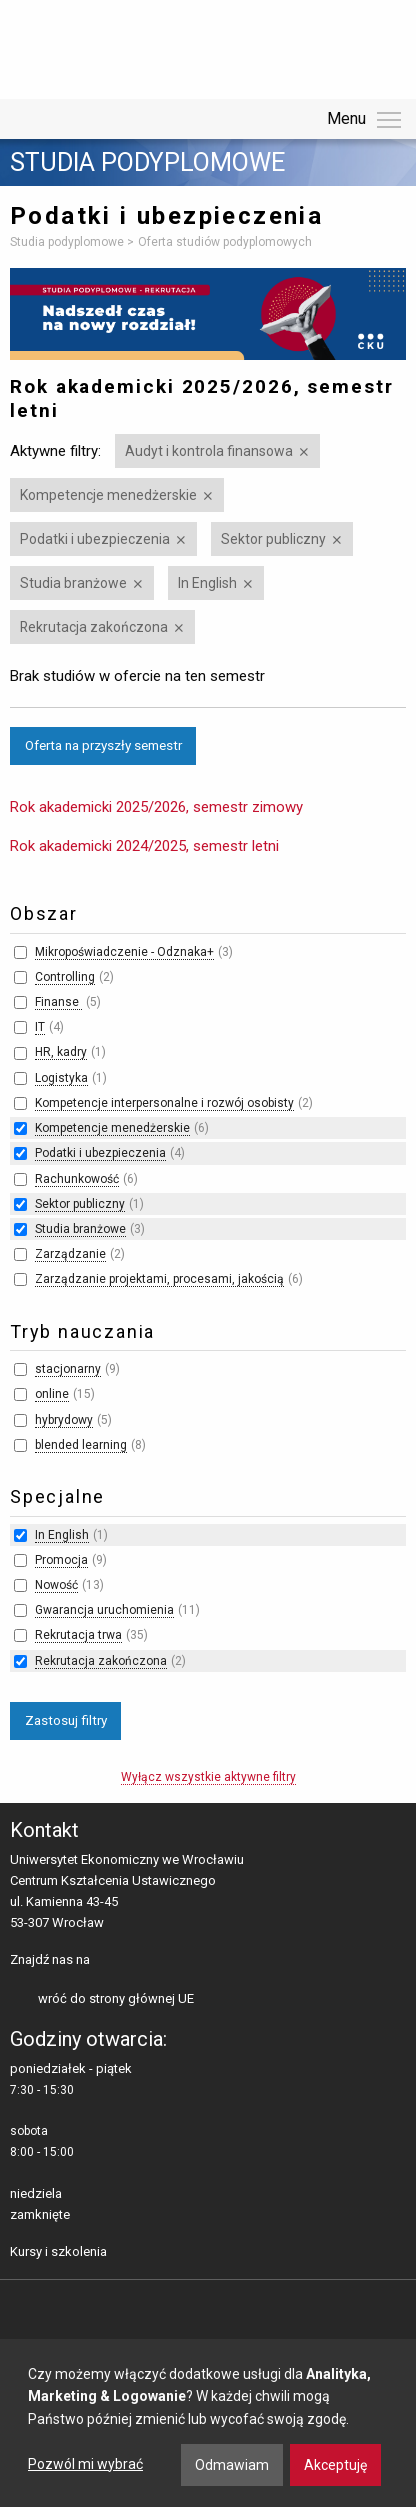  I want to click on Kompetencje menedżerskie, so click(108, 495).